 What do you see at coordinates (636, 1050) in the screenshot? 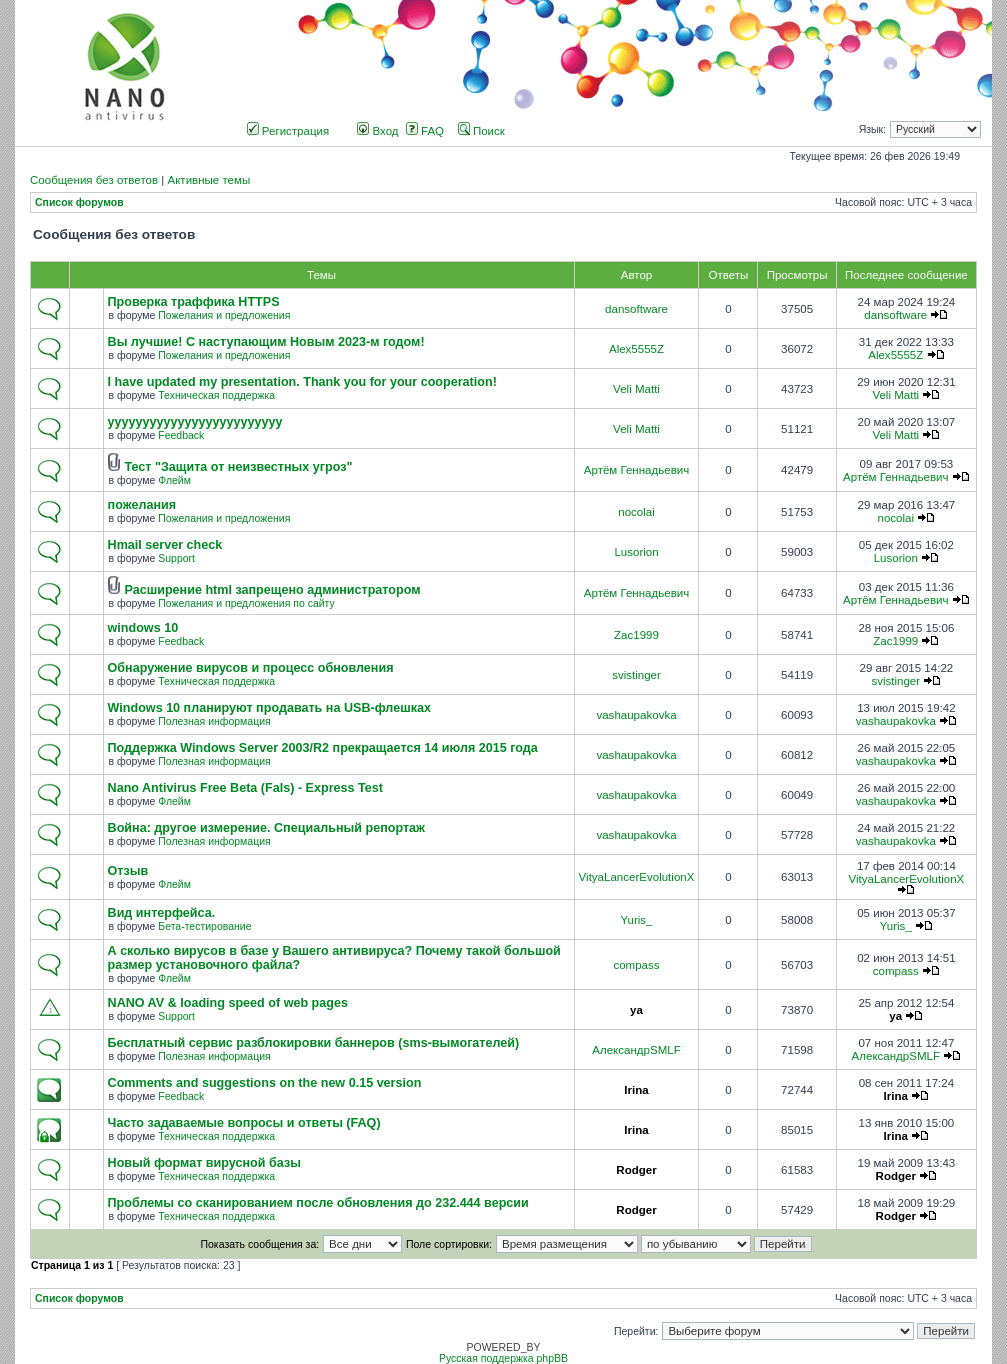
I see `АлександрSMLF` at bounding box center [636, 1050].